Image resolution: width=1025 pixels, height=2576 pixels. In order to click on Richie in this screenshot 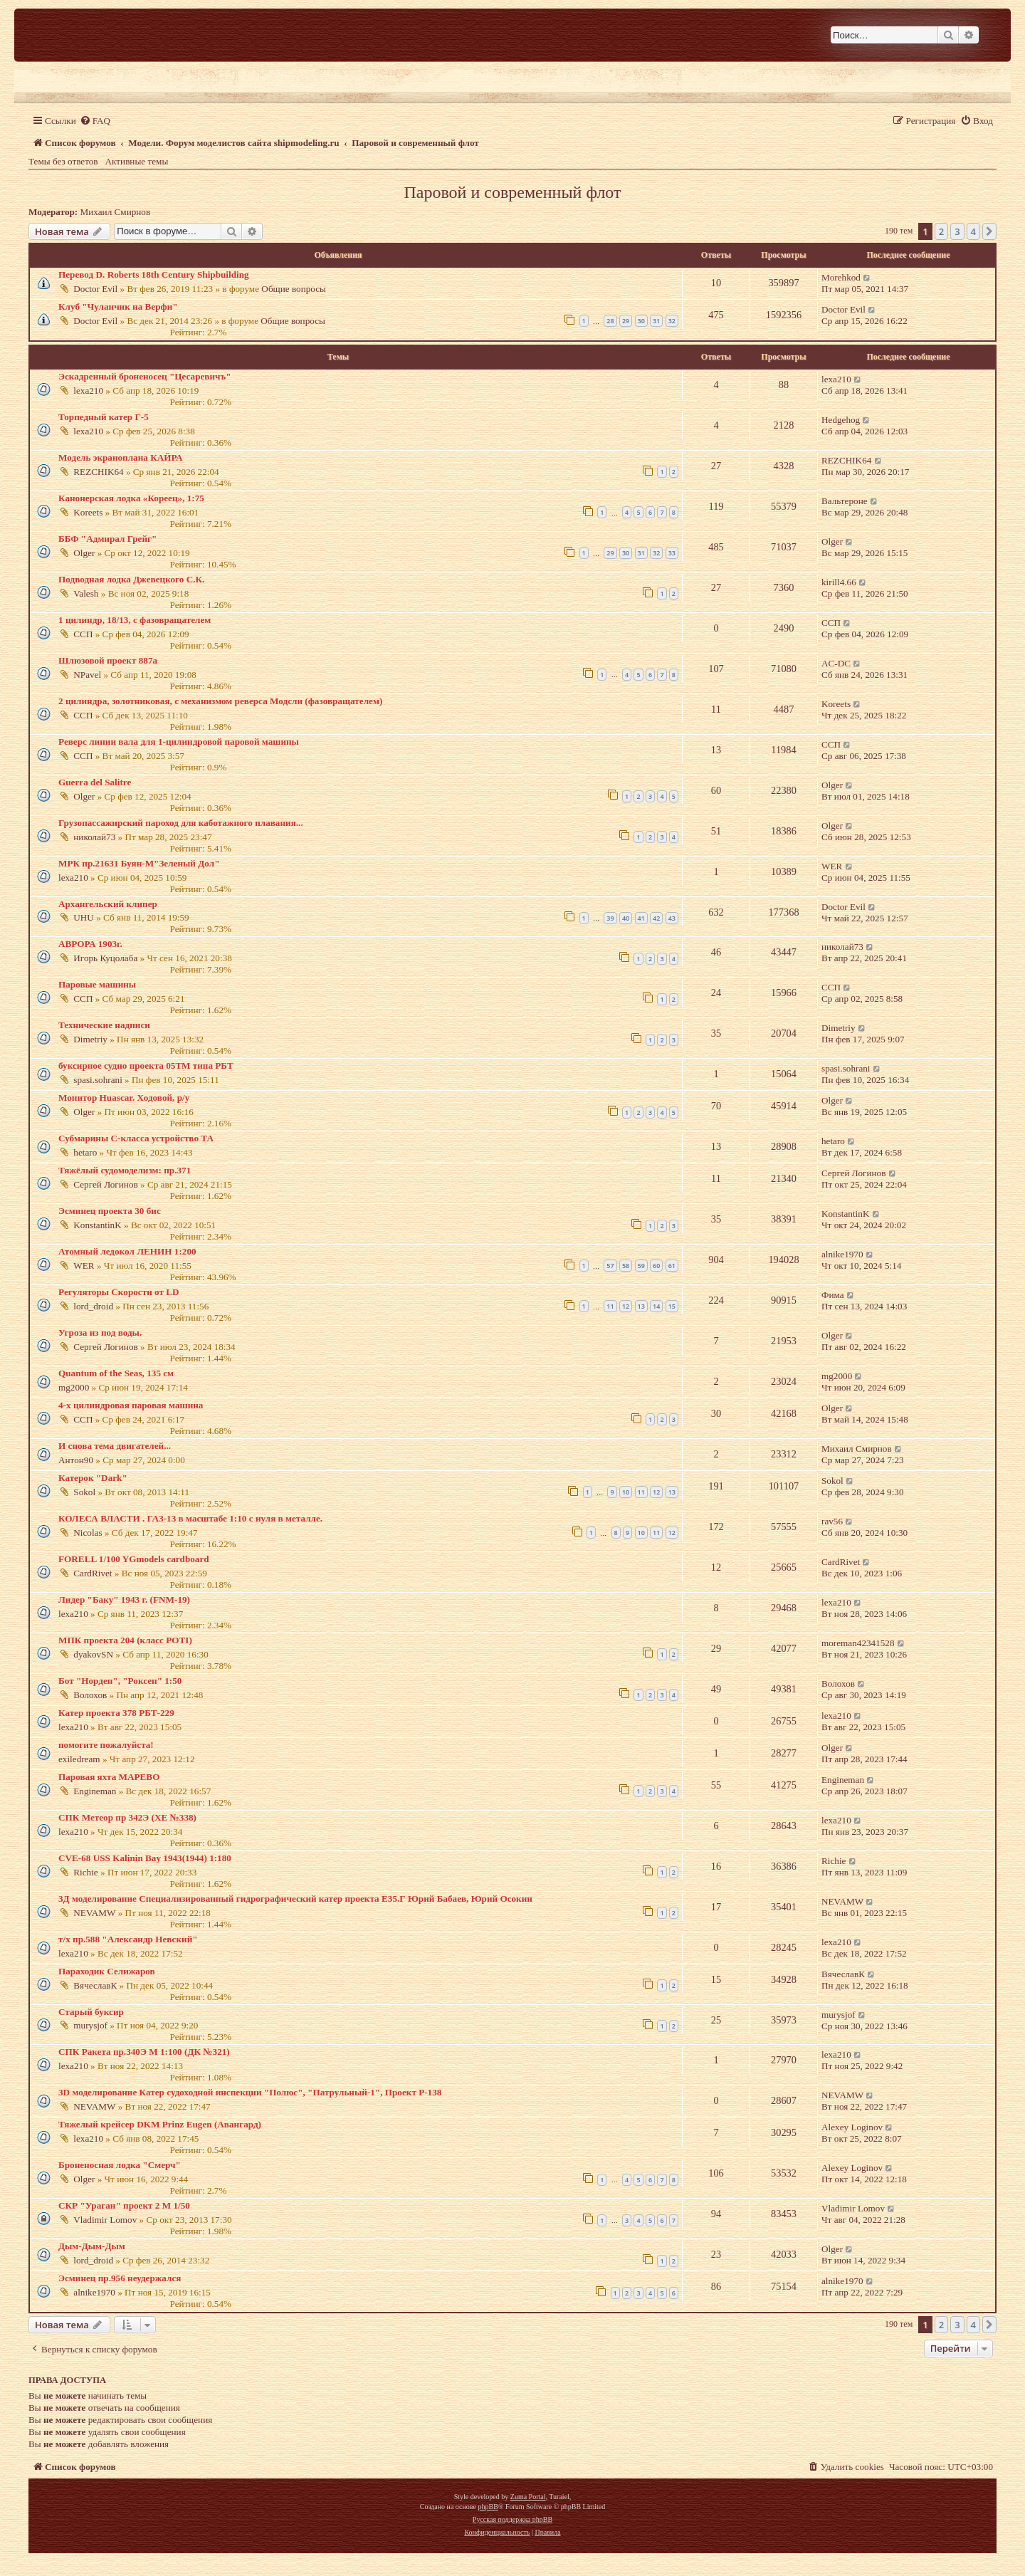, I will do `click(85, 1872)`.